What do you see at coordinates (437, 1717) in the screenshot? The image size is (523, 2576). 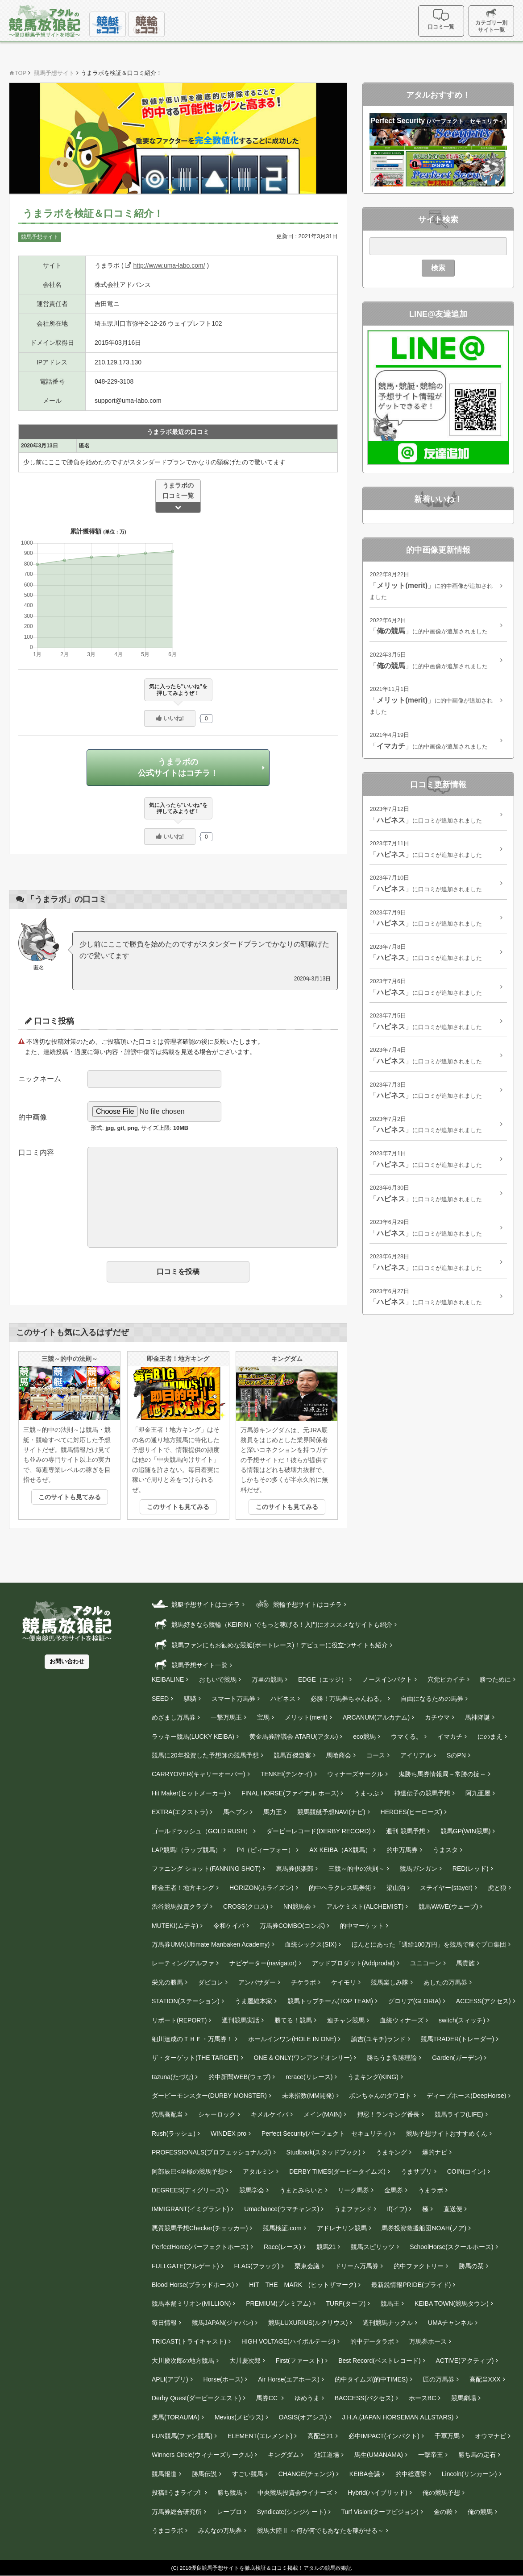 I see `カチウマ` at bounding box center [437, 1717].